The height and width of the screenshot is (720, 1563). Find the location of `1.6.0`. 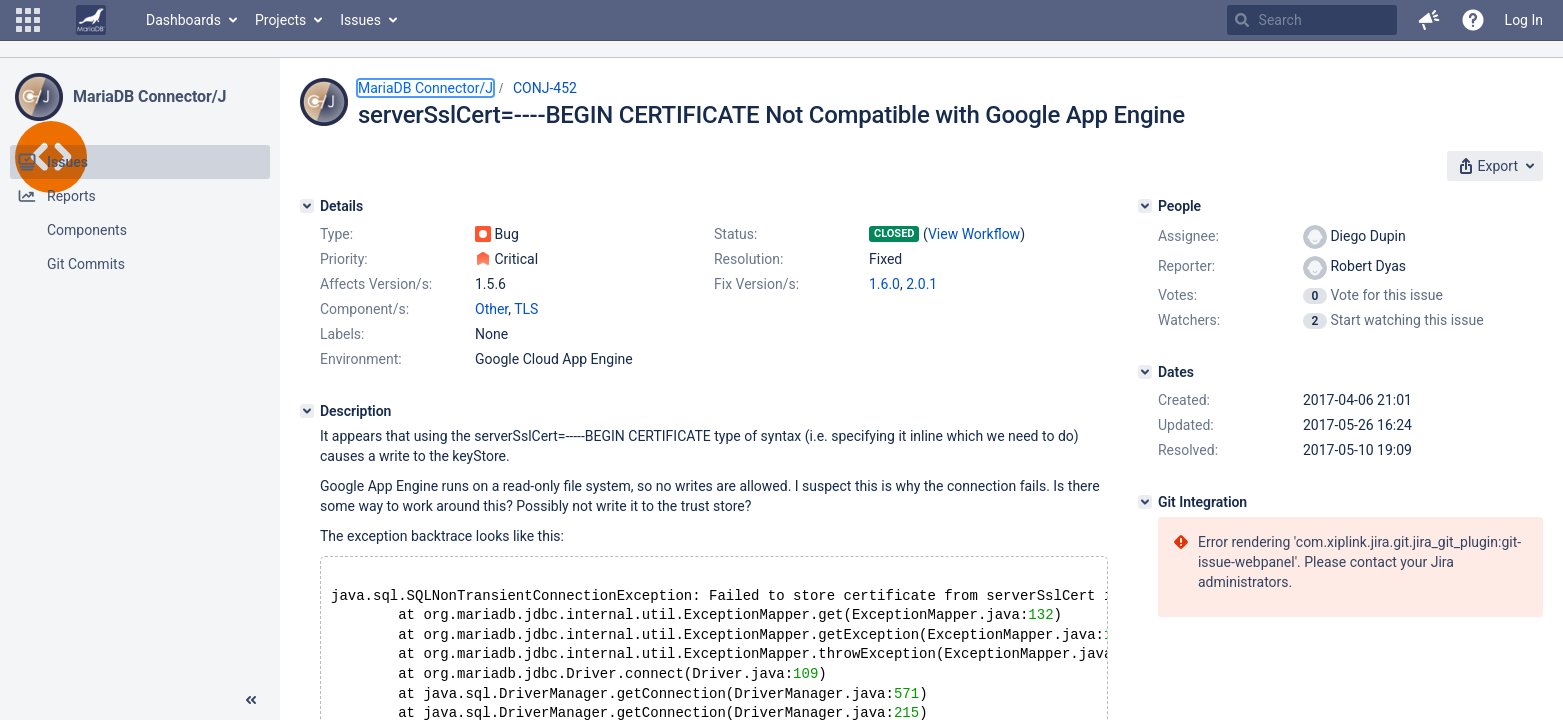

1.6.0 is located at coordinates (884, 284).